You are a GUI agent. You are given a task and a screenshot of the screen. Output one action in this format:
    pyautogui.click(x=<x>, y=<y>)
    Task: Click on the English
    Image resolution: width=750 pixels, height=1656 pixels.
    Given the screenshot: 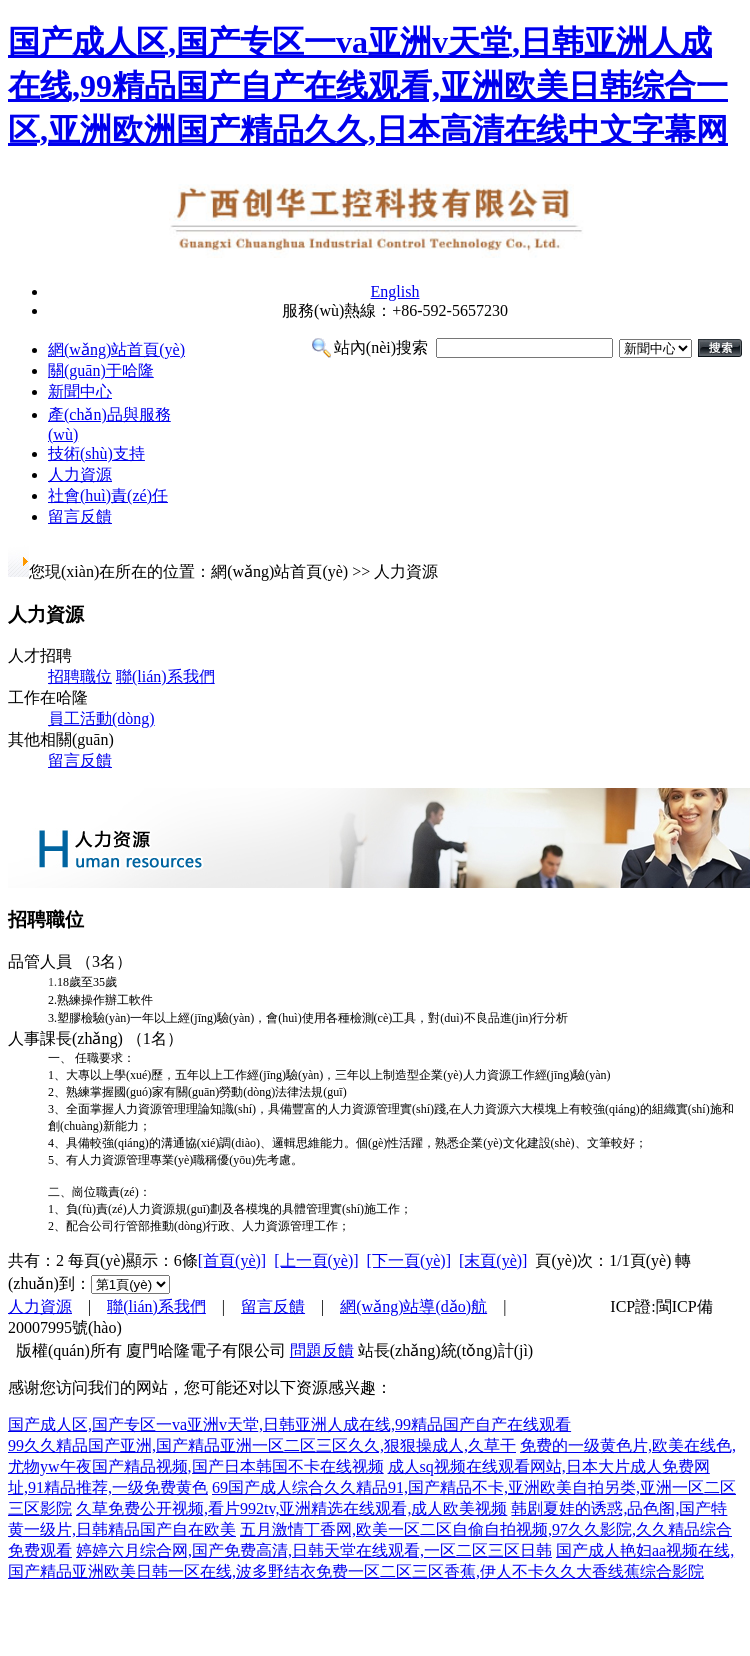 What is the action you would take?
    pyautogui.click(x=395, y=291)
    